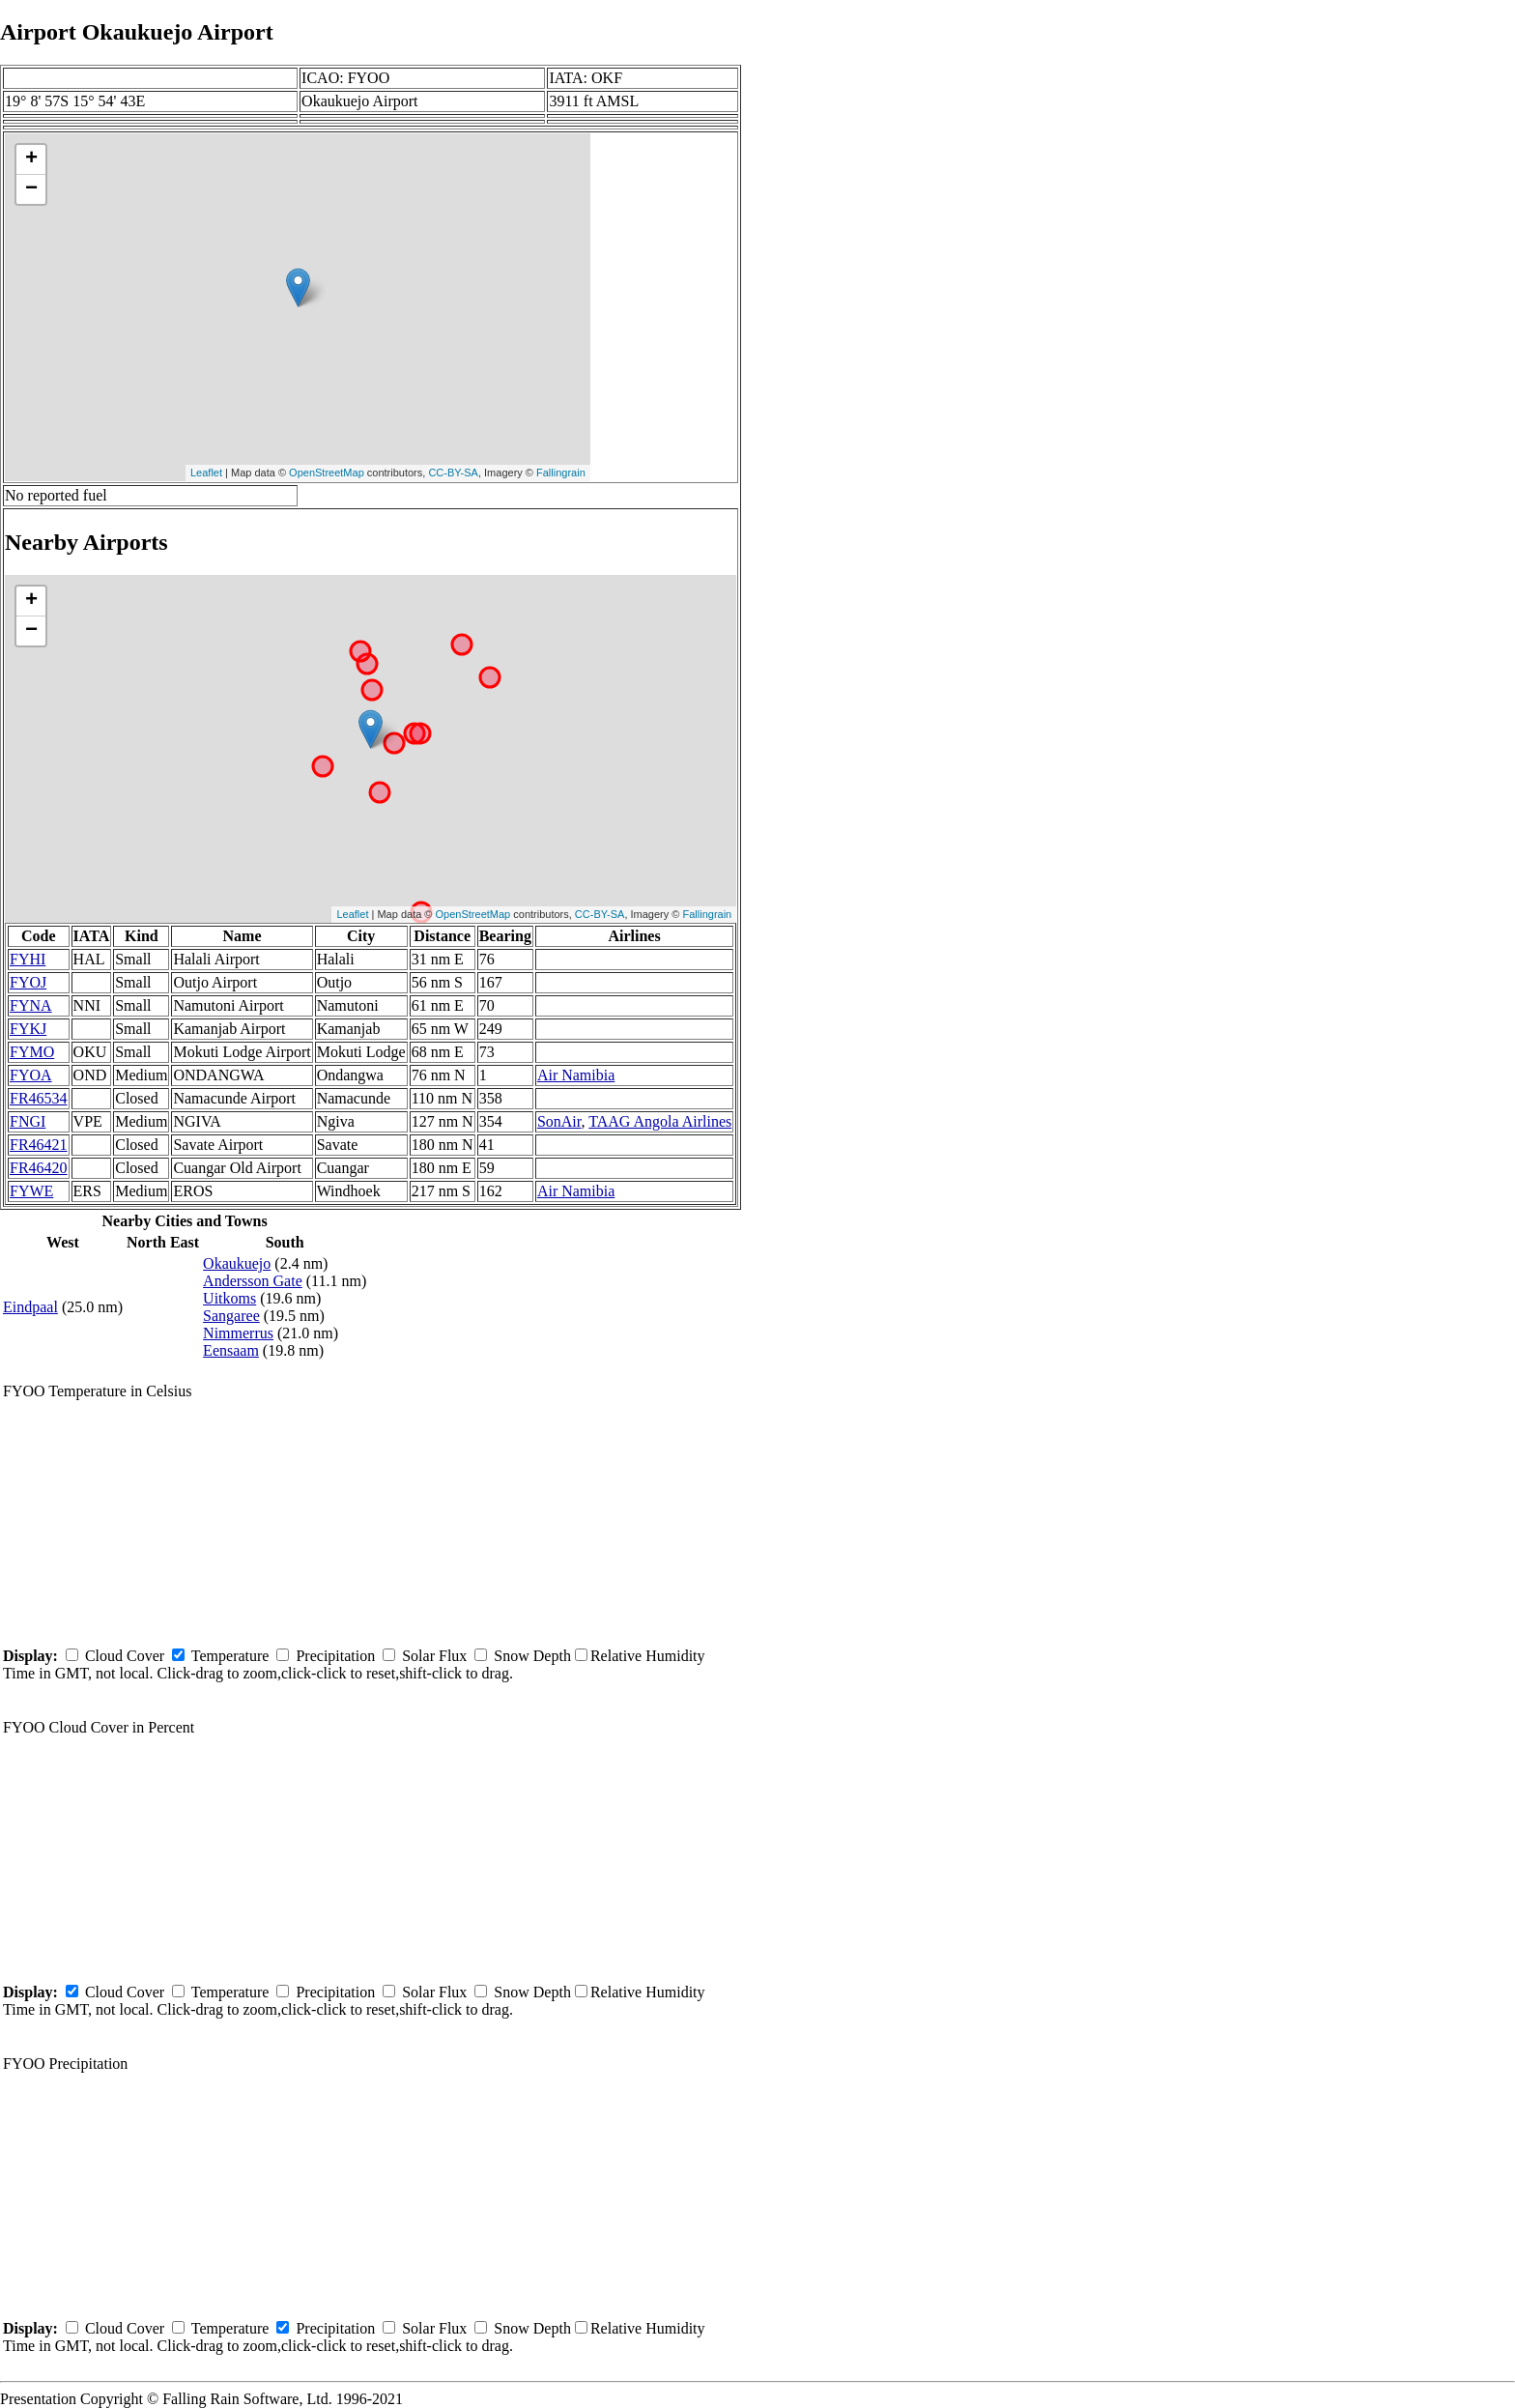 This screenshot has height=2408, width=1515. Describe the element at coordinates (237, 1263) in the screenshot. I see `Okaukuejo` at that location.